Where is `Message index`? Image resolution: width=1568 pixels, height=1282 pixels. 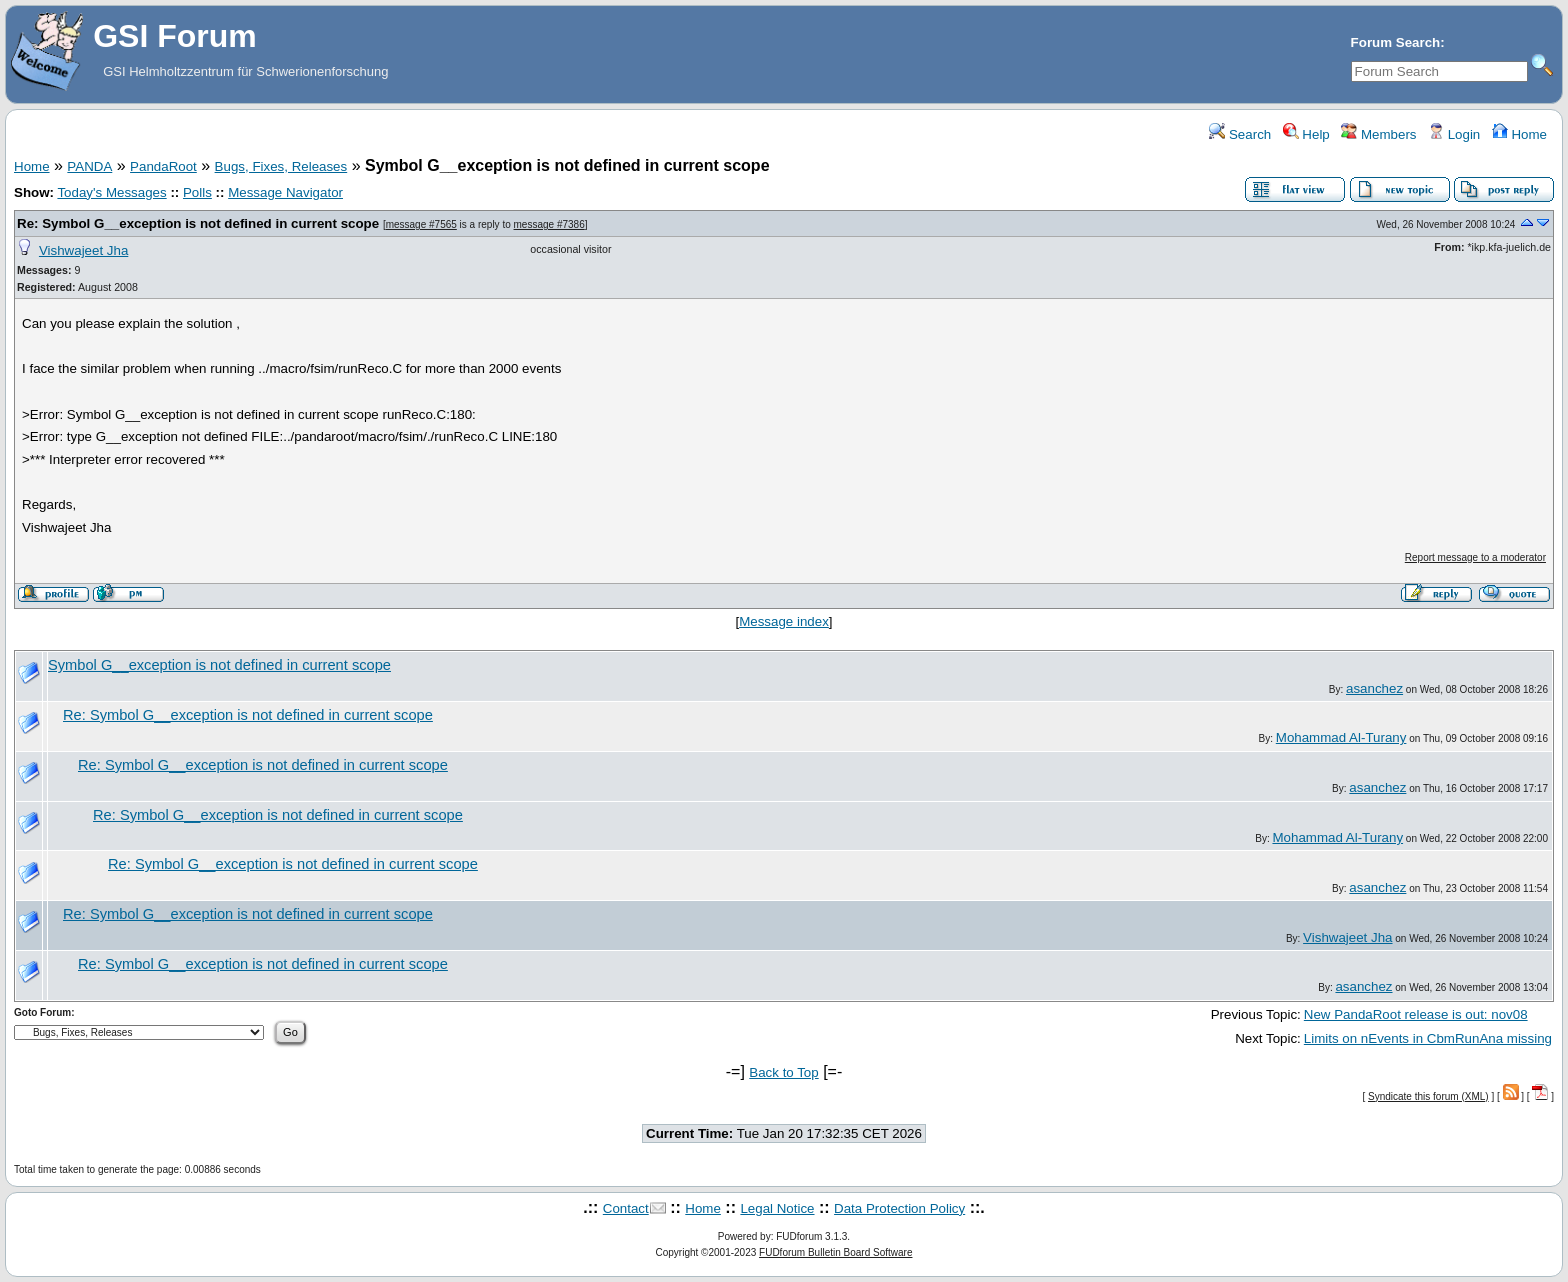
Message index is located at coordinates (784, 621).